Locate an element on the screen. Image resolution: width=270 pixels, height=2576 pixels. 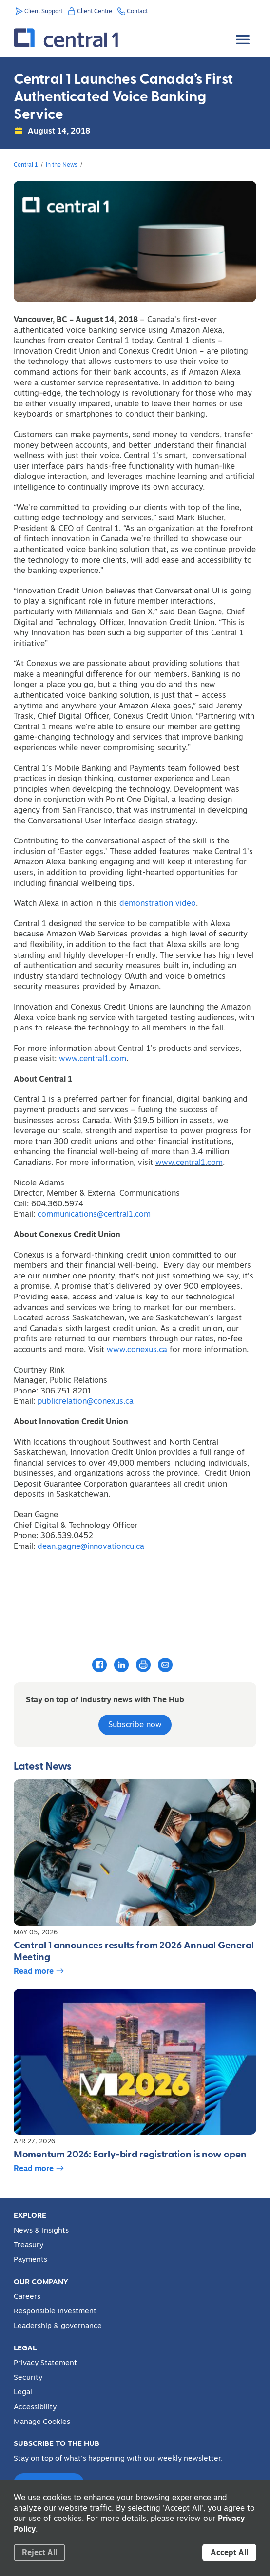
Client Support is located at coordinates (43, 11).